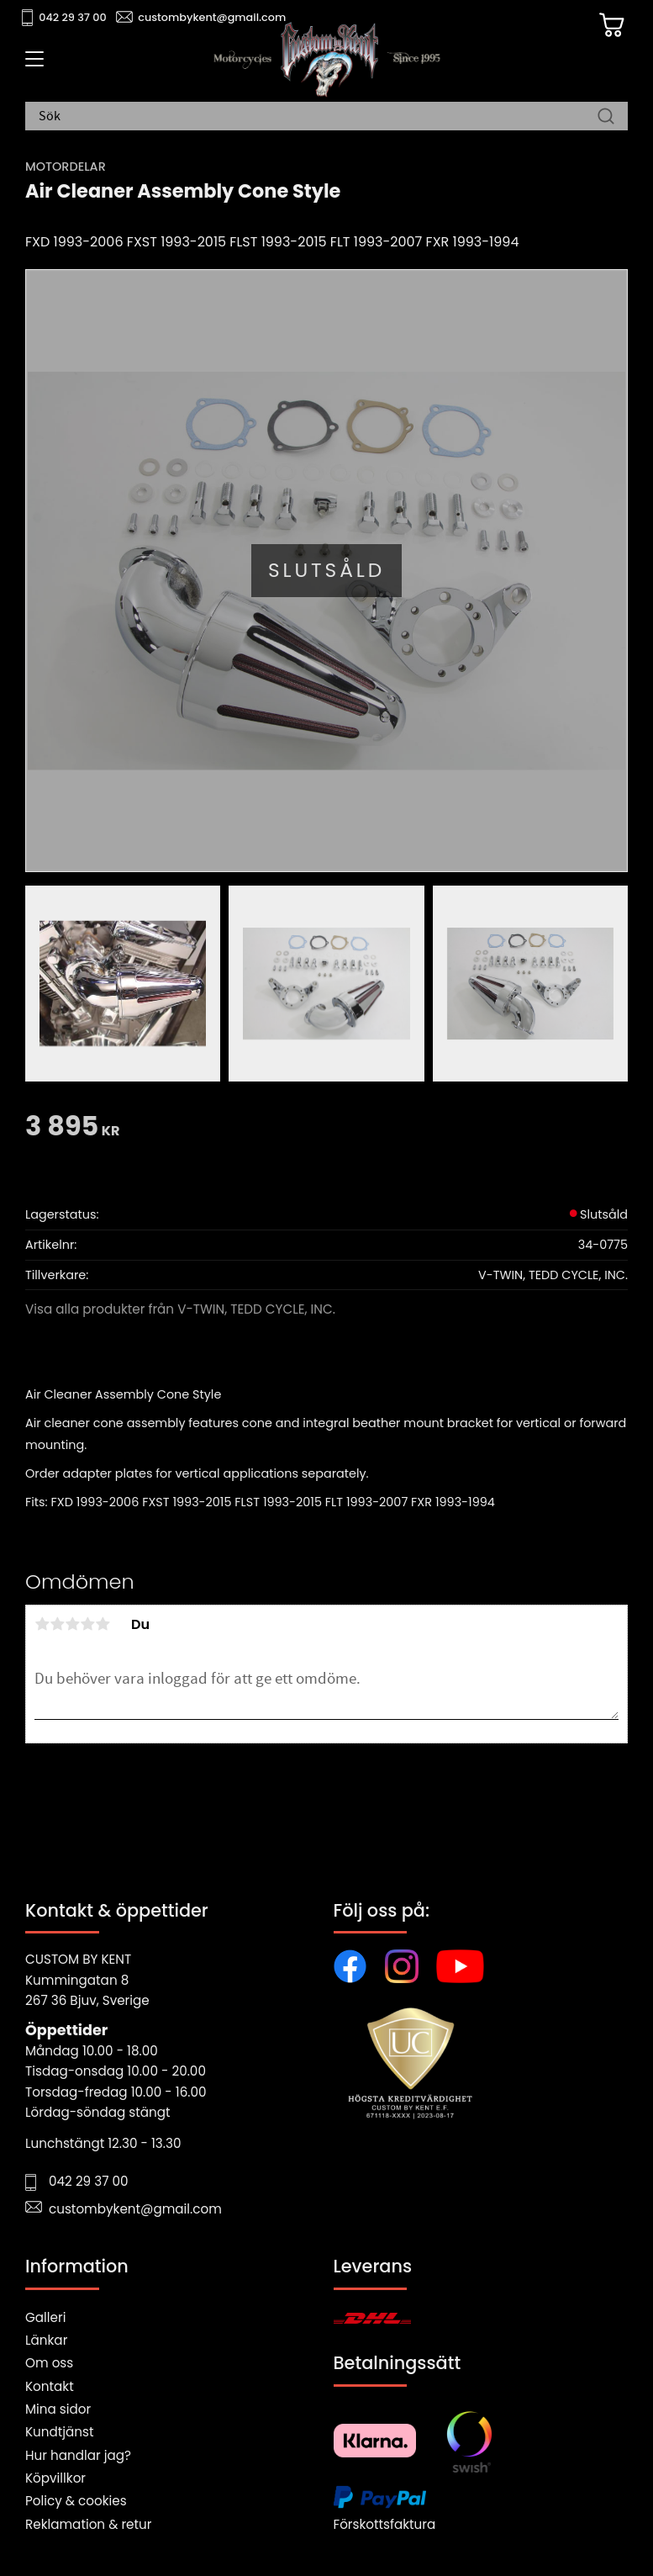 Image resolution: width=653 pixels, height=2576 pixels. Describe the element at coordinates (46, 2340) in the screenshot. I see `Länkar` at that location.